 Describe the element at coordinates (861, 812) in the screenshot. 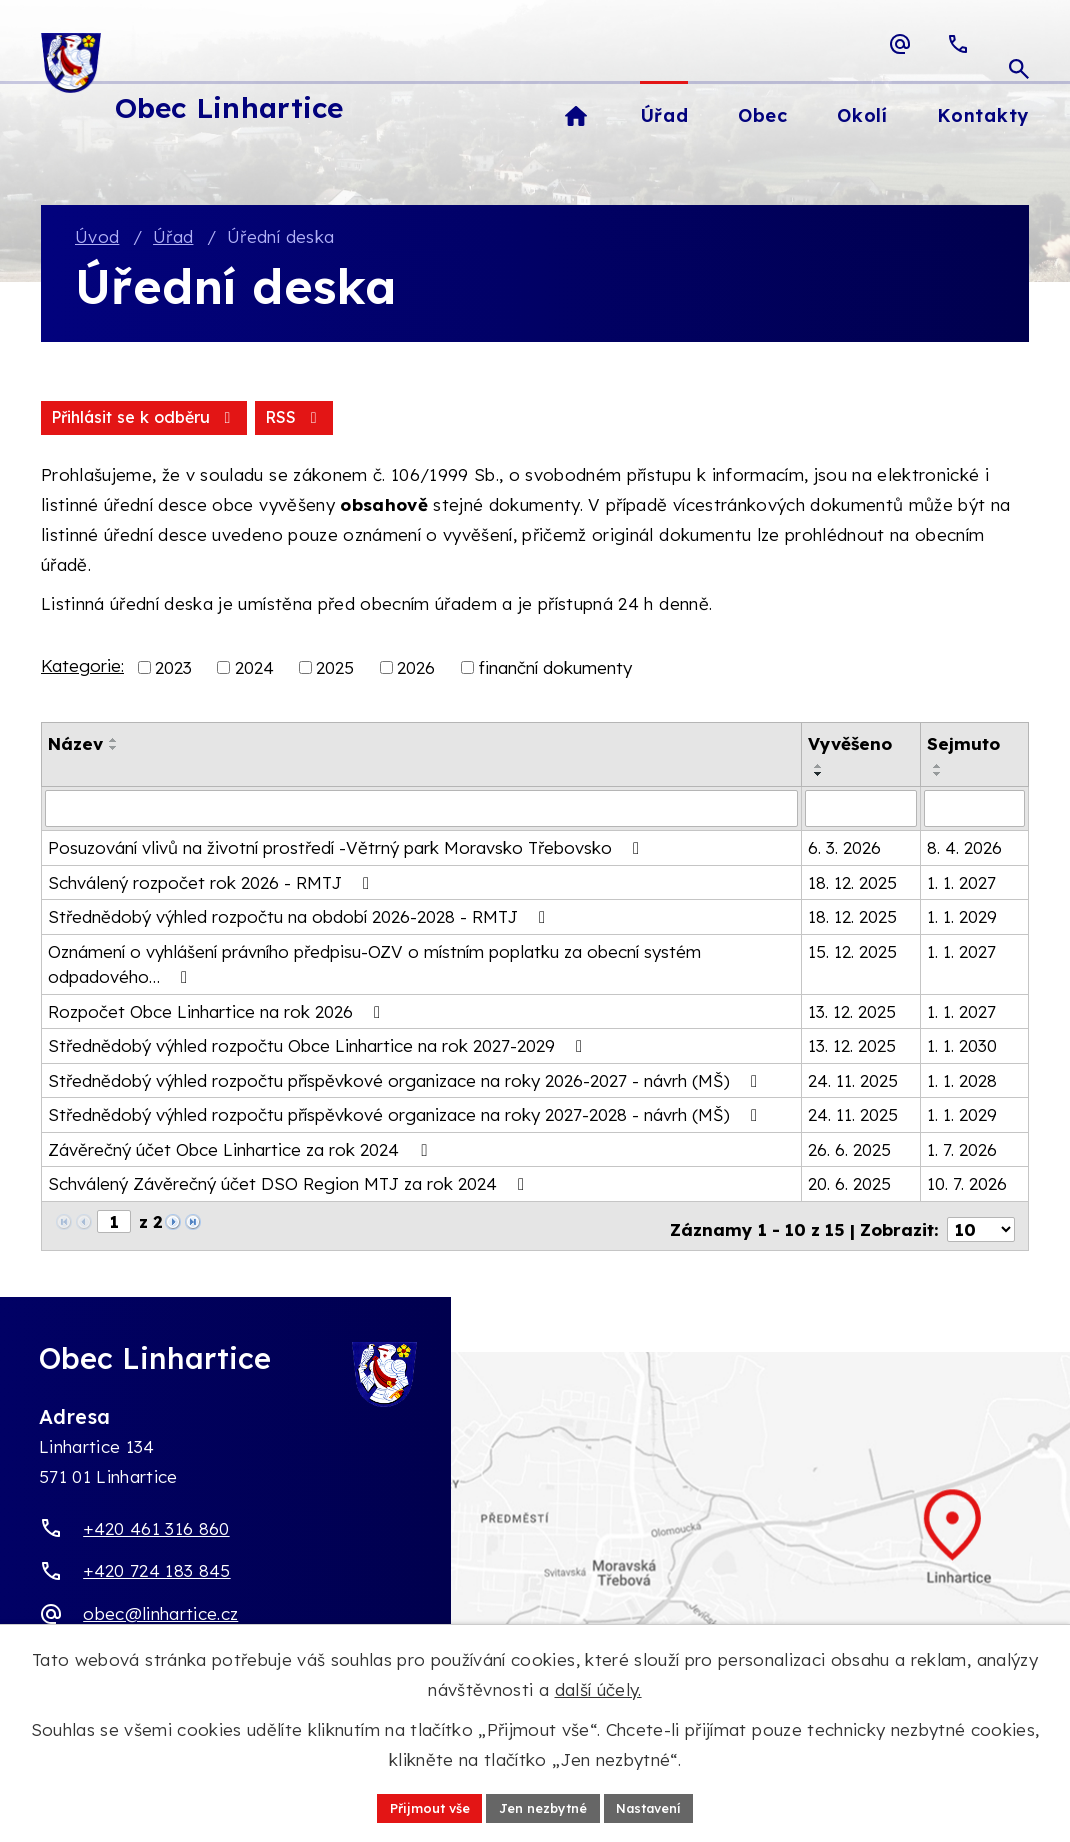

I see `[Vyvěšení oznámení]` at that location.